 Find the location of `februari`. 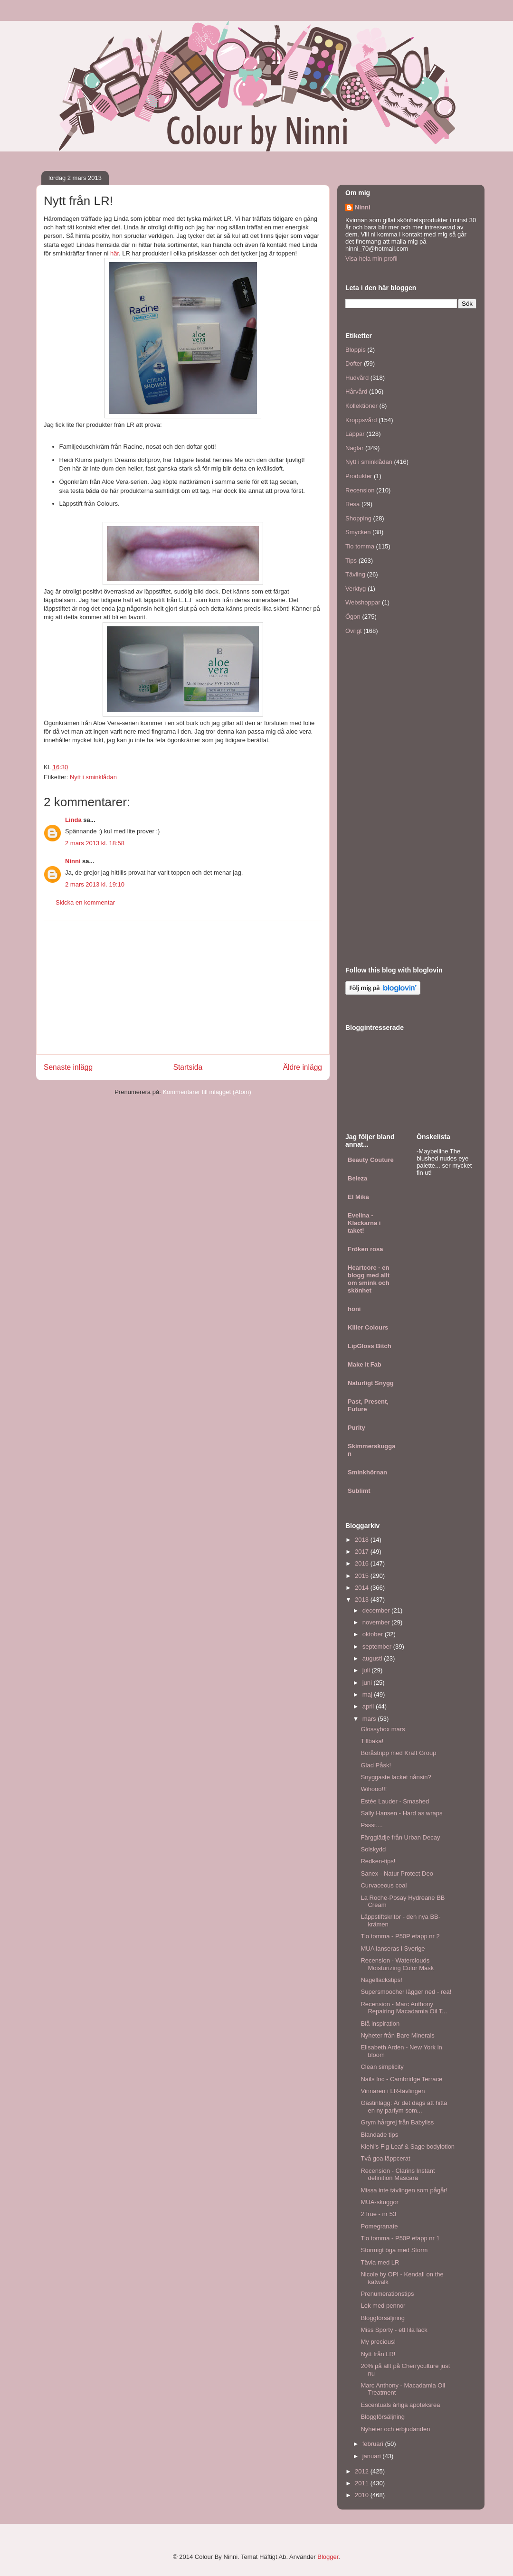

februari is located at coordinates (373, 2443).